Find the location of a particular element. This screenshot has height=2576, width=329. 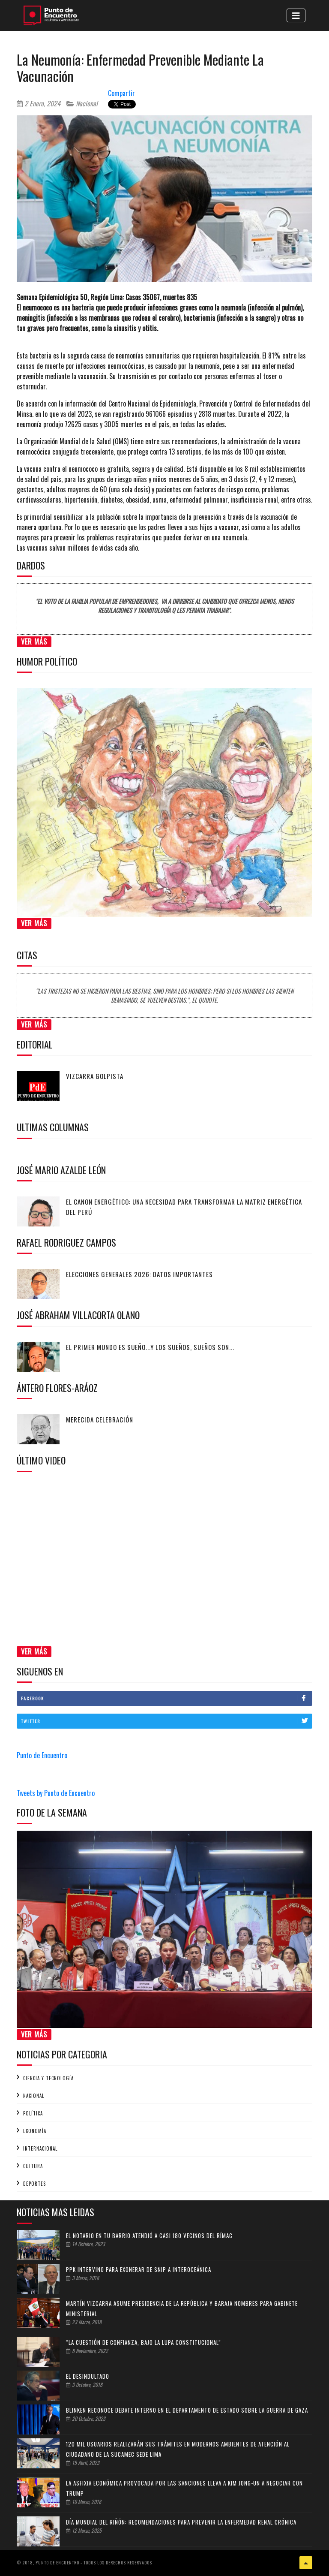

Merecida celebración is located at coordinates (99, 1419).